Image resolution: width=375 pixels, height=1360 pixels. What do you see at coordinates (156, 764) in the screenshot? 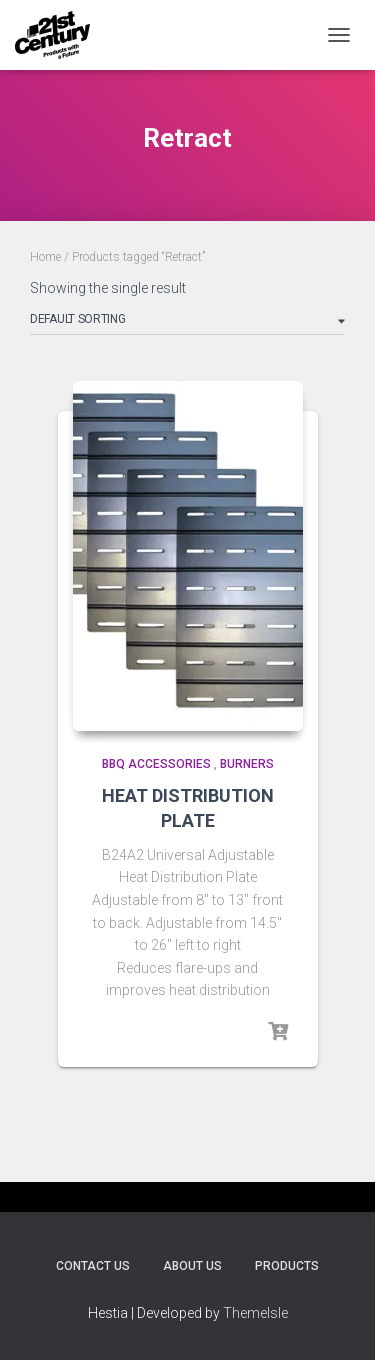
I see `BBQ Accessories` at bounding box center [156, 764].